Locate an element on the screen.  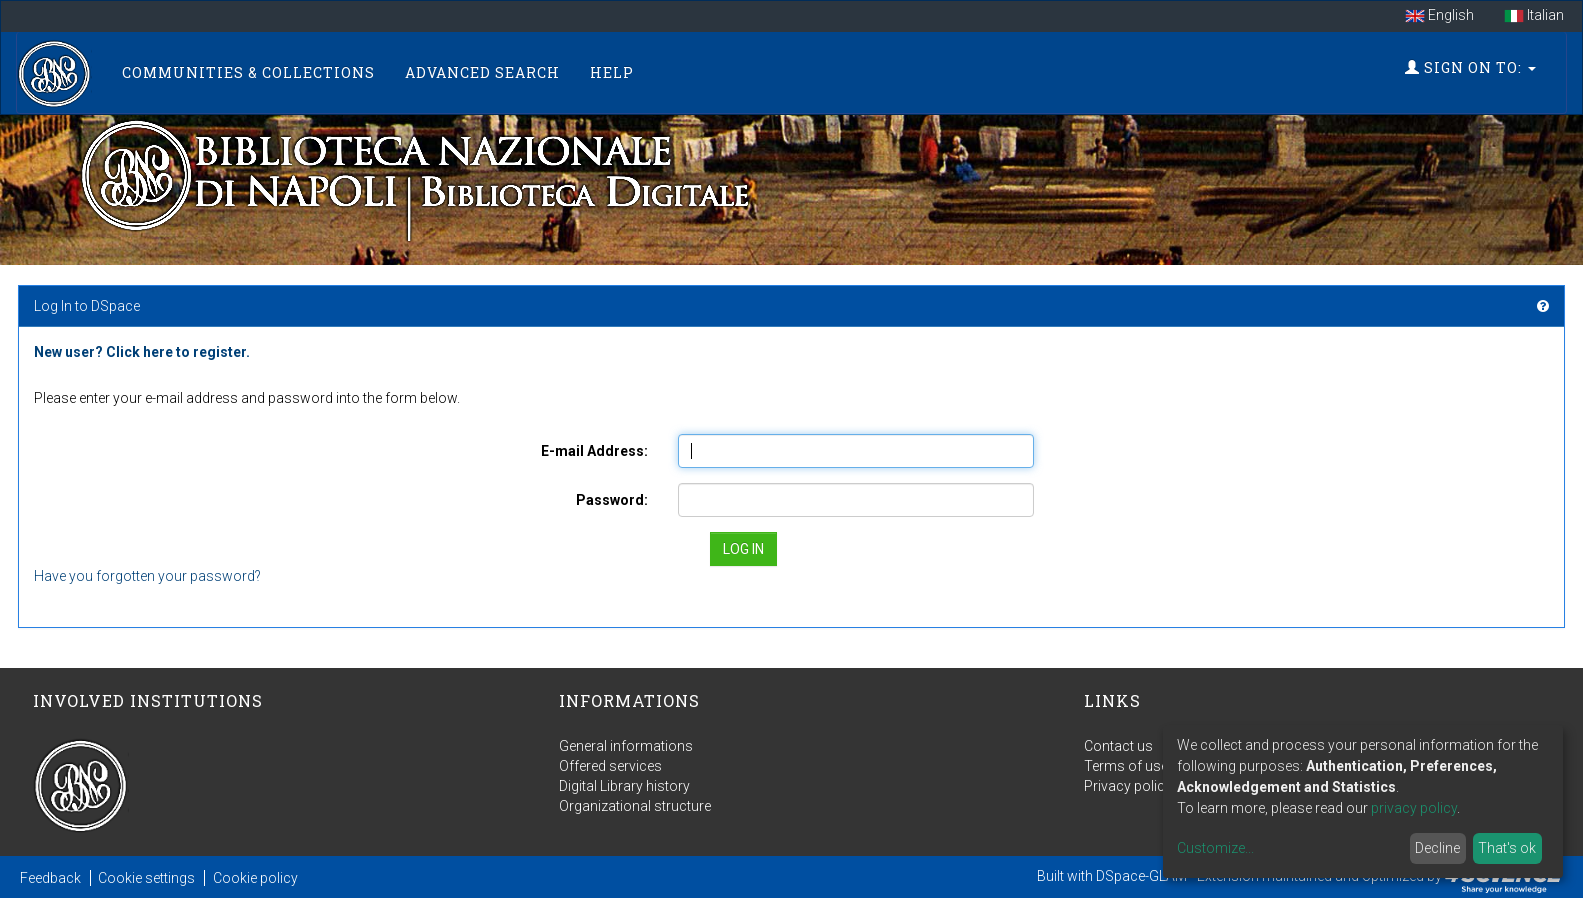
Digital Library history is located at coordinates (624, 786).